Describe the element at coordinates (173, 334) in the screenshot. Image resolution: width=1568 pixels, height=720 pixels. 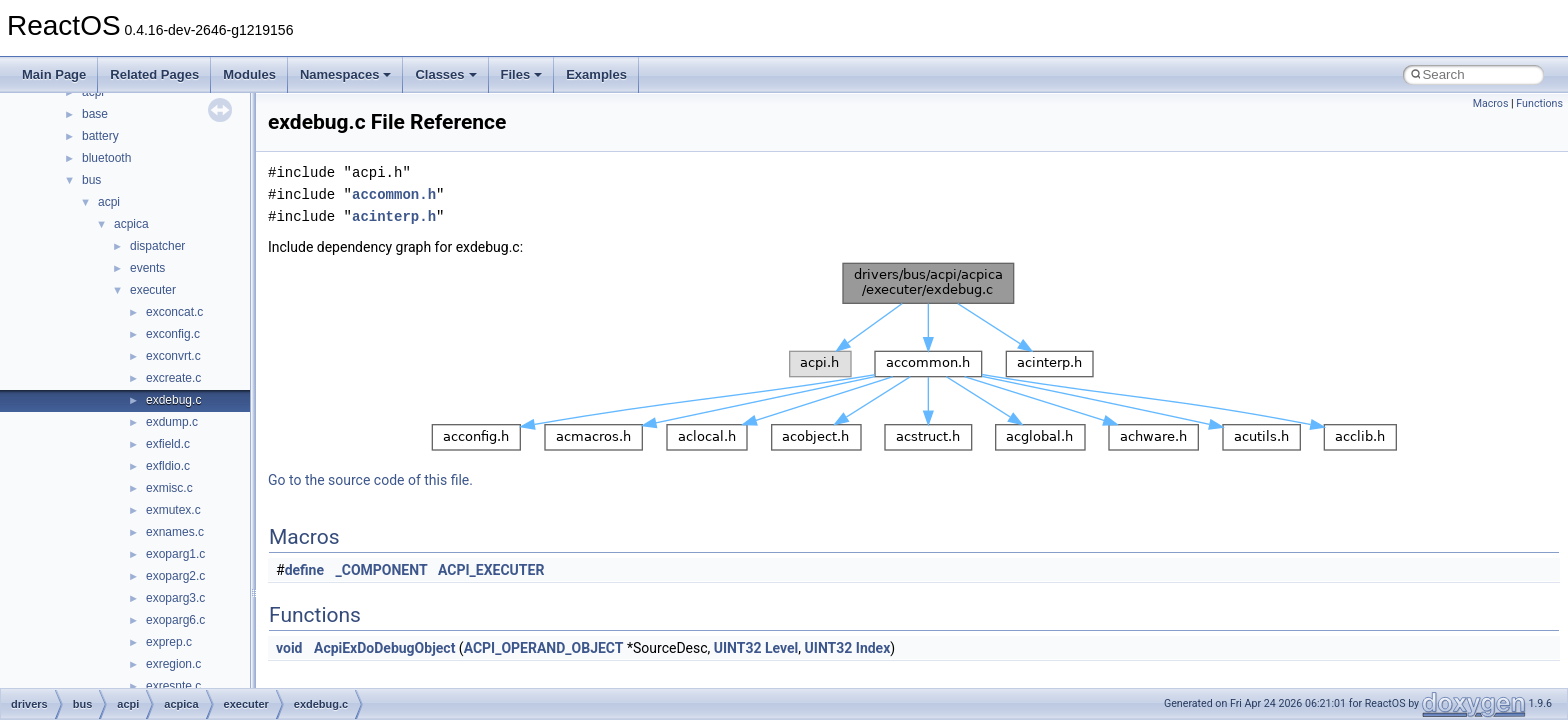
I see `exconfig.c` at that location.